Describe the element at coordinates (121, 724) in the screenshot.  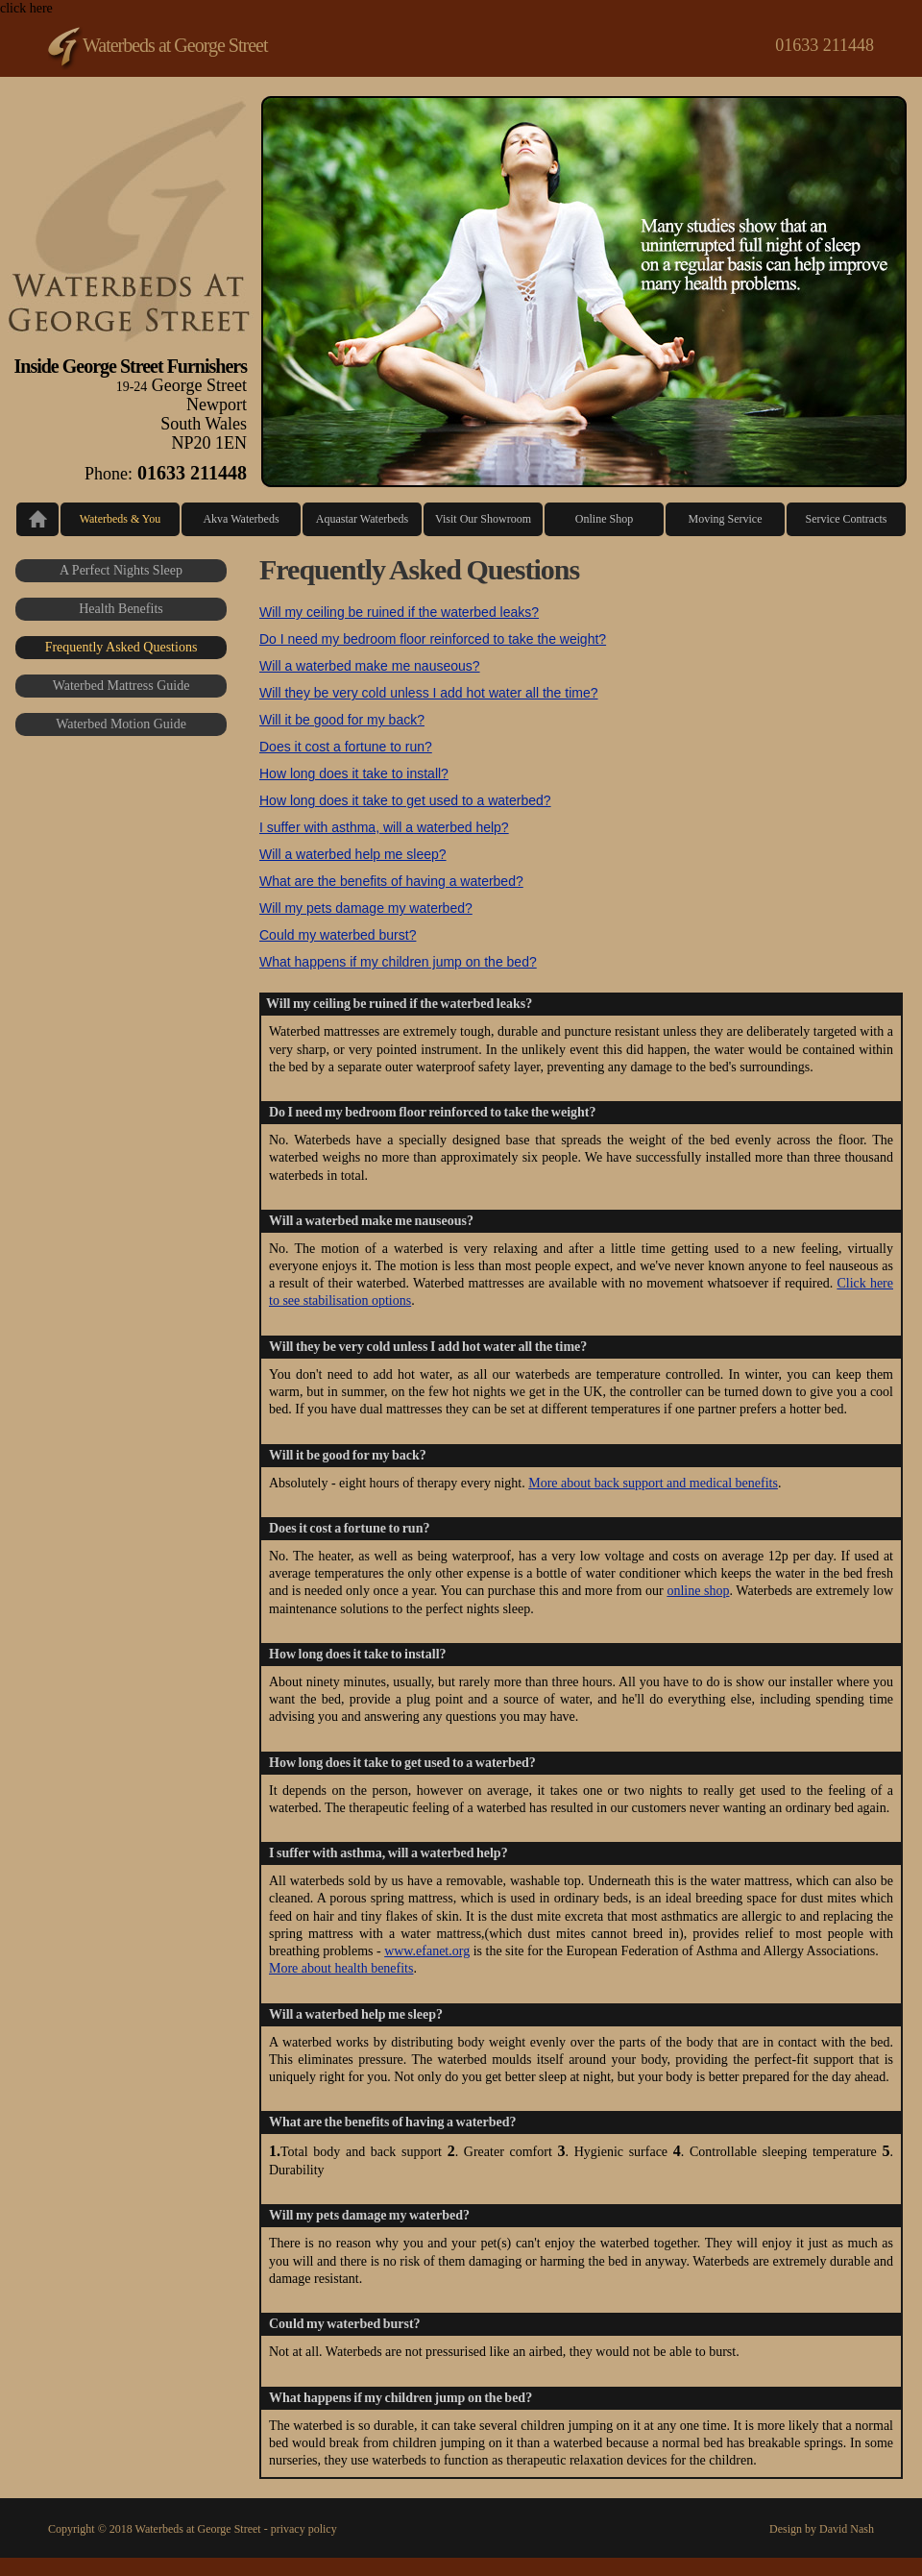
I see `Waterbed Motion Guide` at that location.